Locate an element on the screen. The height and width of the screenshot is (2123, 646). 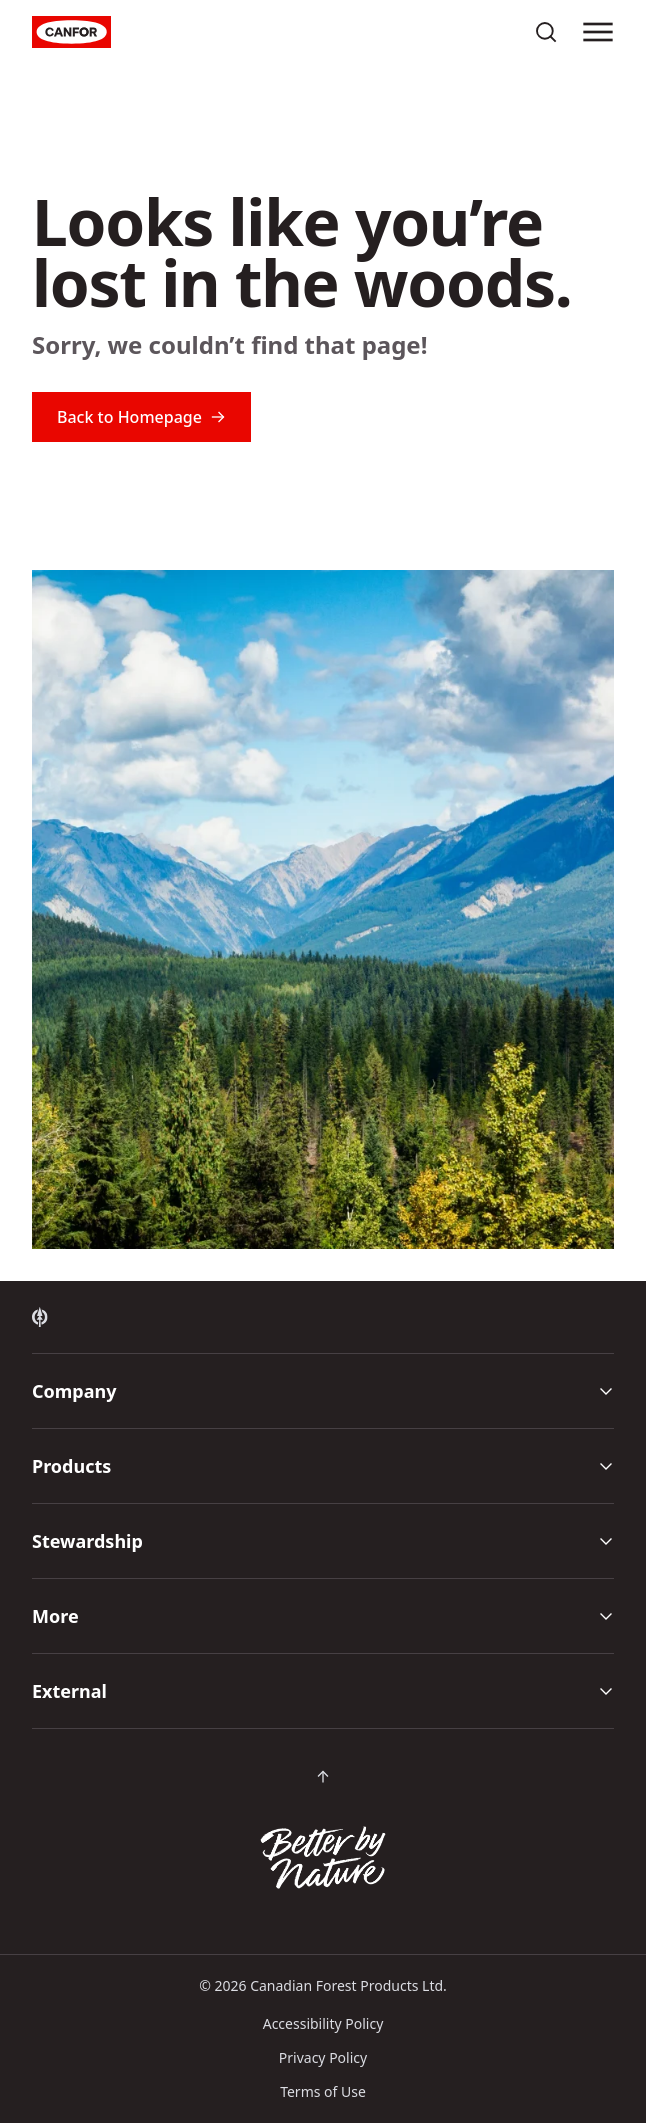
Terms of Use is located at coordinates (323, 2091).